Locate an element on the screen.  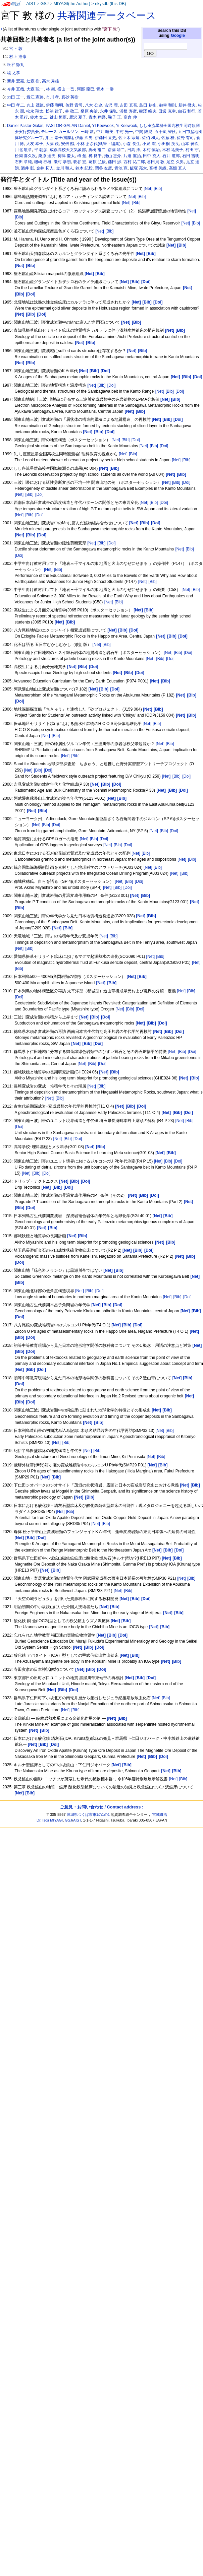
新井 徹夫 is located at coordinates (187, 105).